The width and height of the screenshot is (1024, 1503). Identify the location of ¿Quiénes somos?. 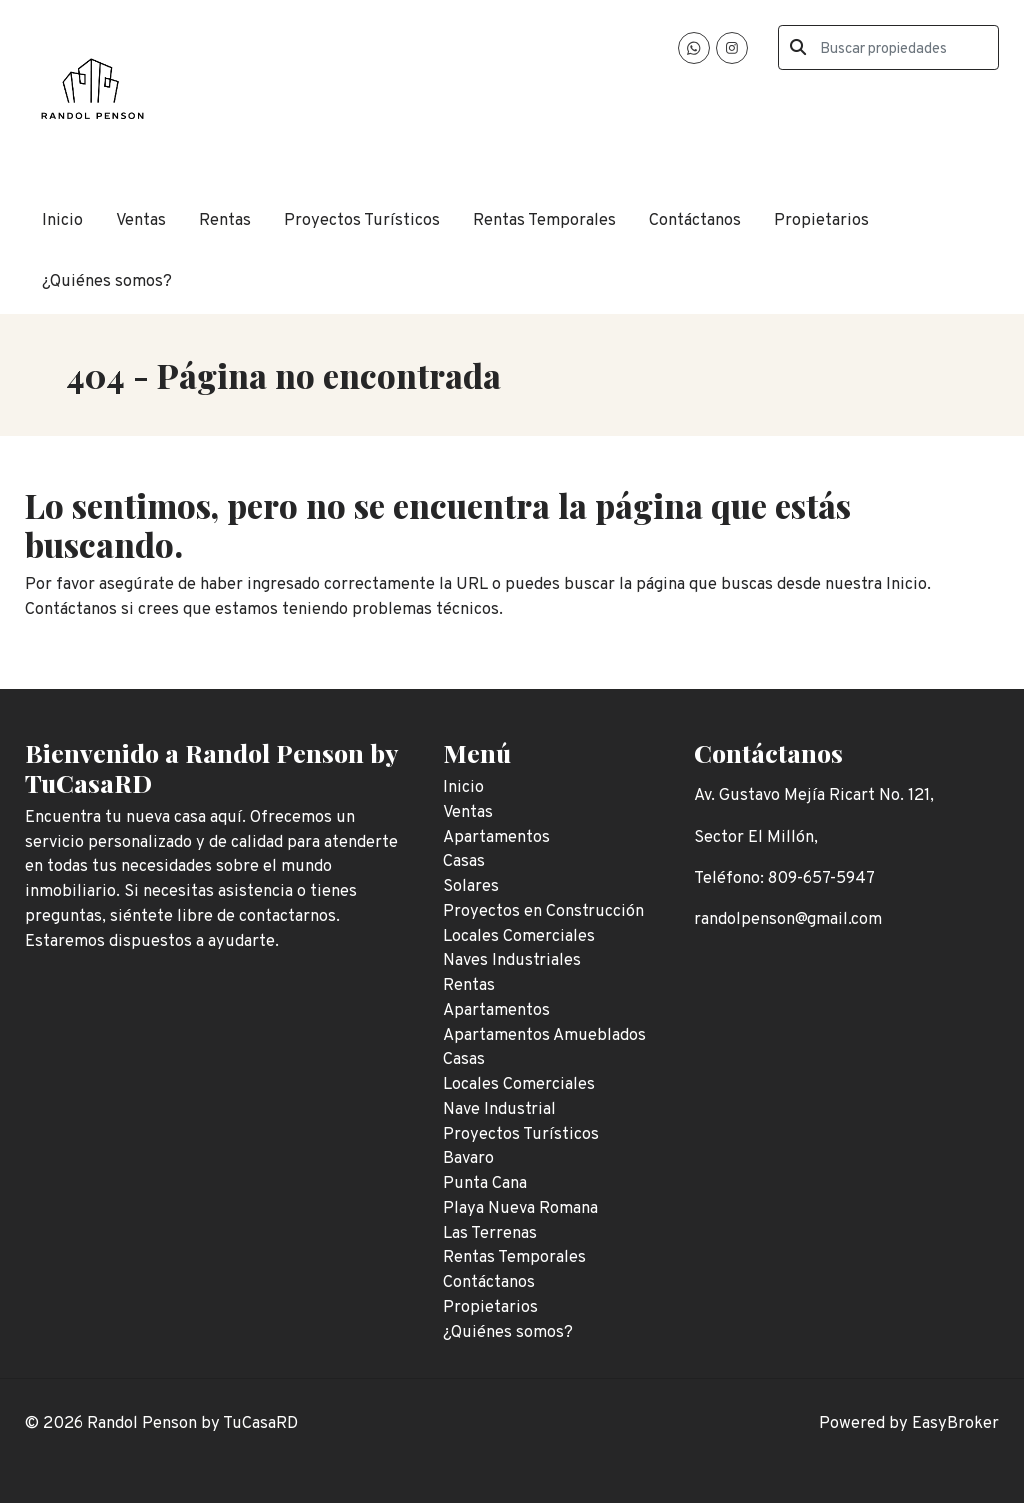
(107, 281).